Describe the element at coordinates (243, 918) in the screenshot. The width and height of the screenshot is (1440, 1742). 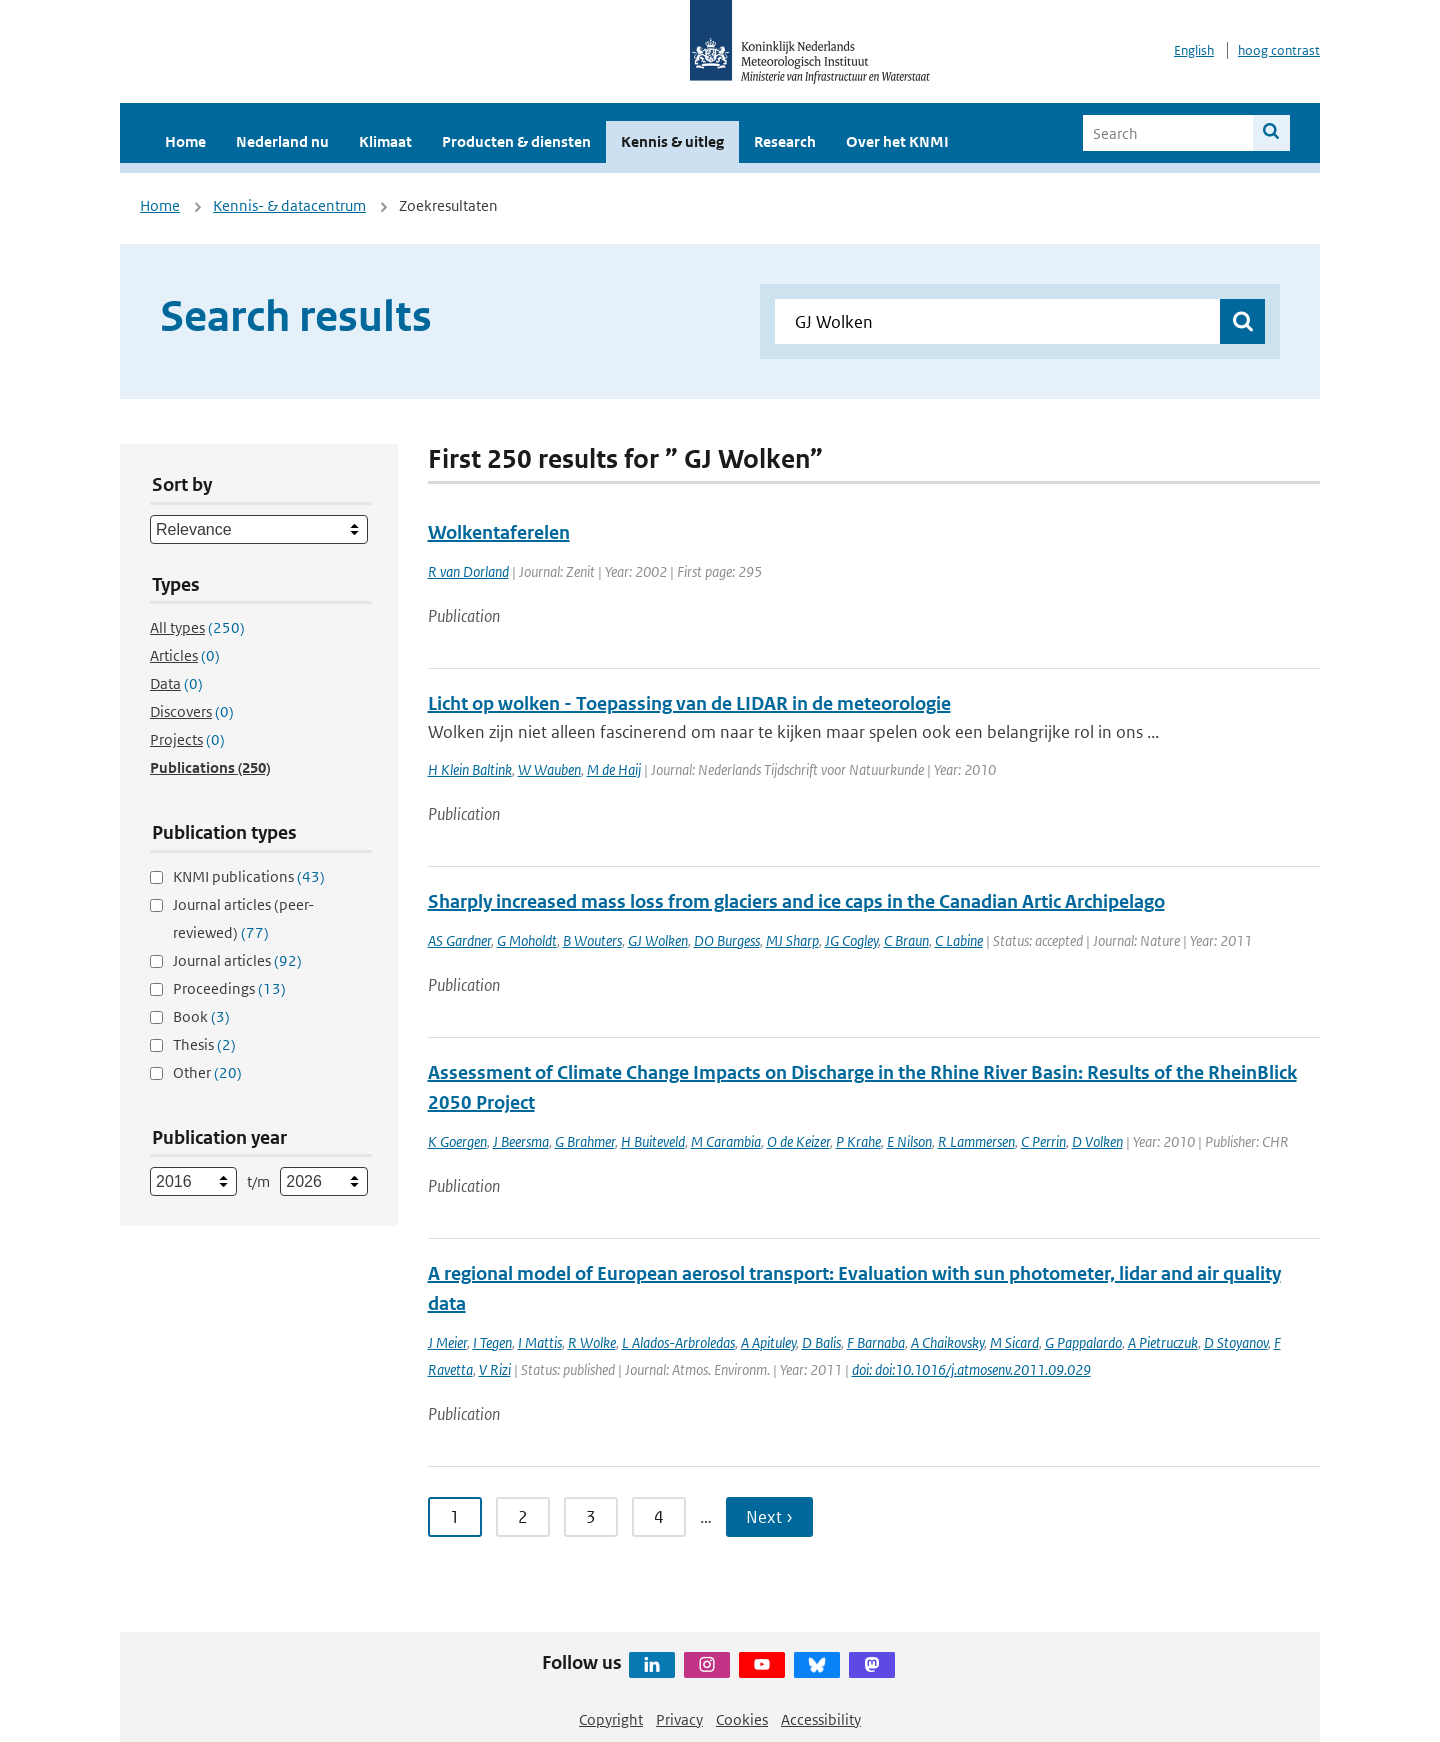
I see `Journal articles (peer-reviewed)` at that location.